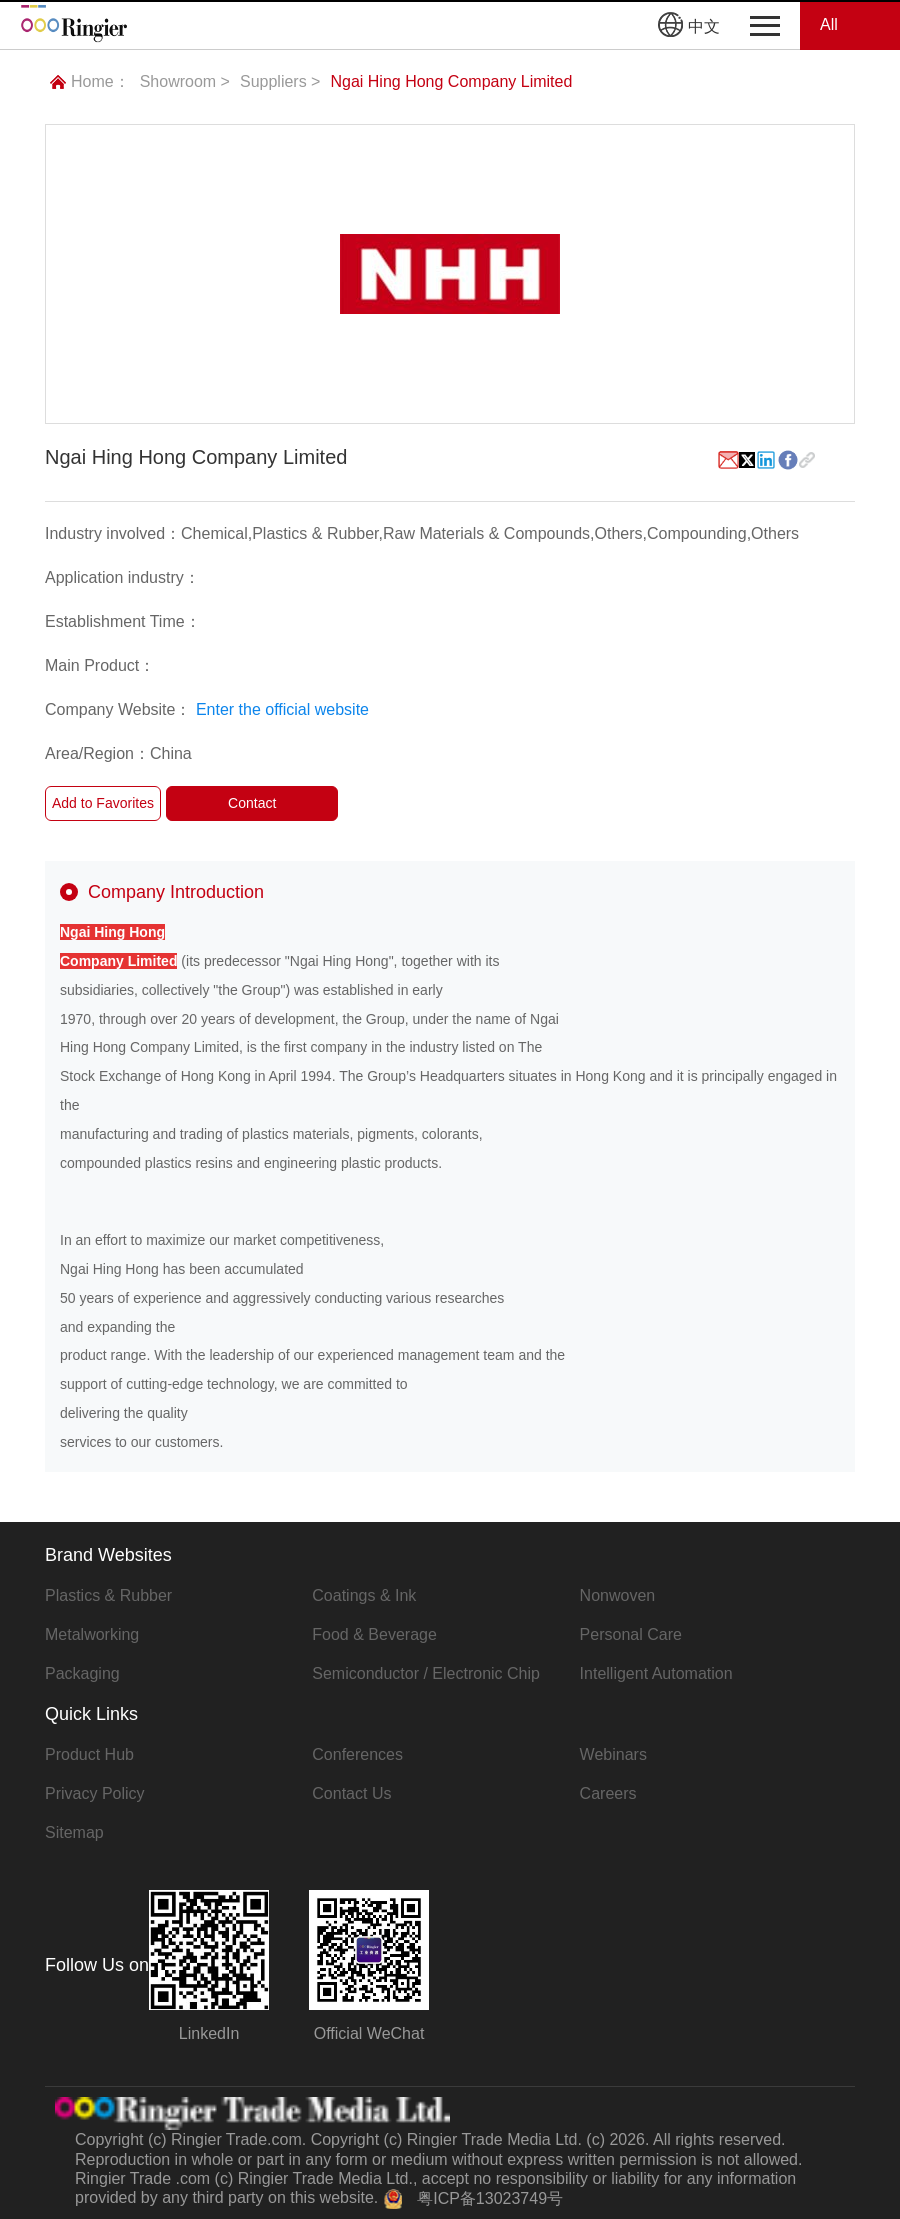  What do you see at coordinates (82, 1673) in the screenshot?
I see `Packaging` at bounding box center [82, 1673].